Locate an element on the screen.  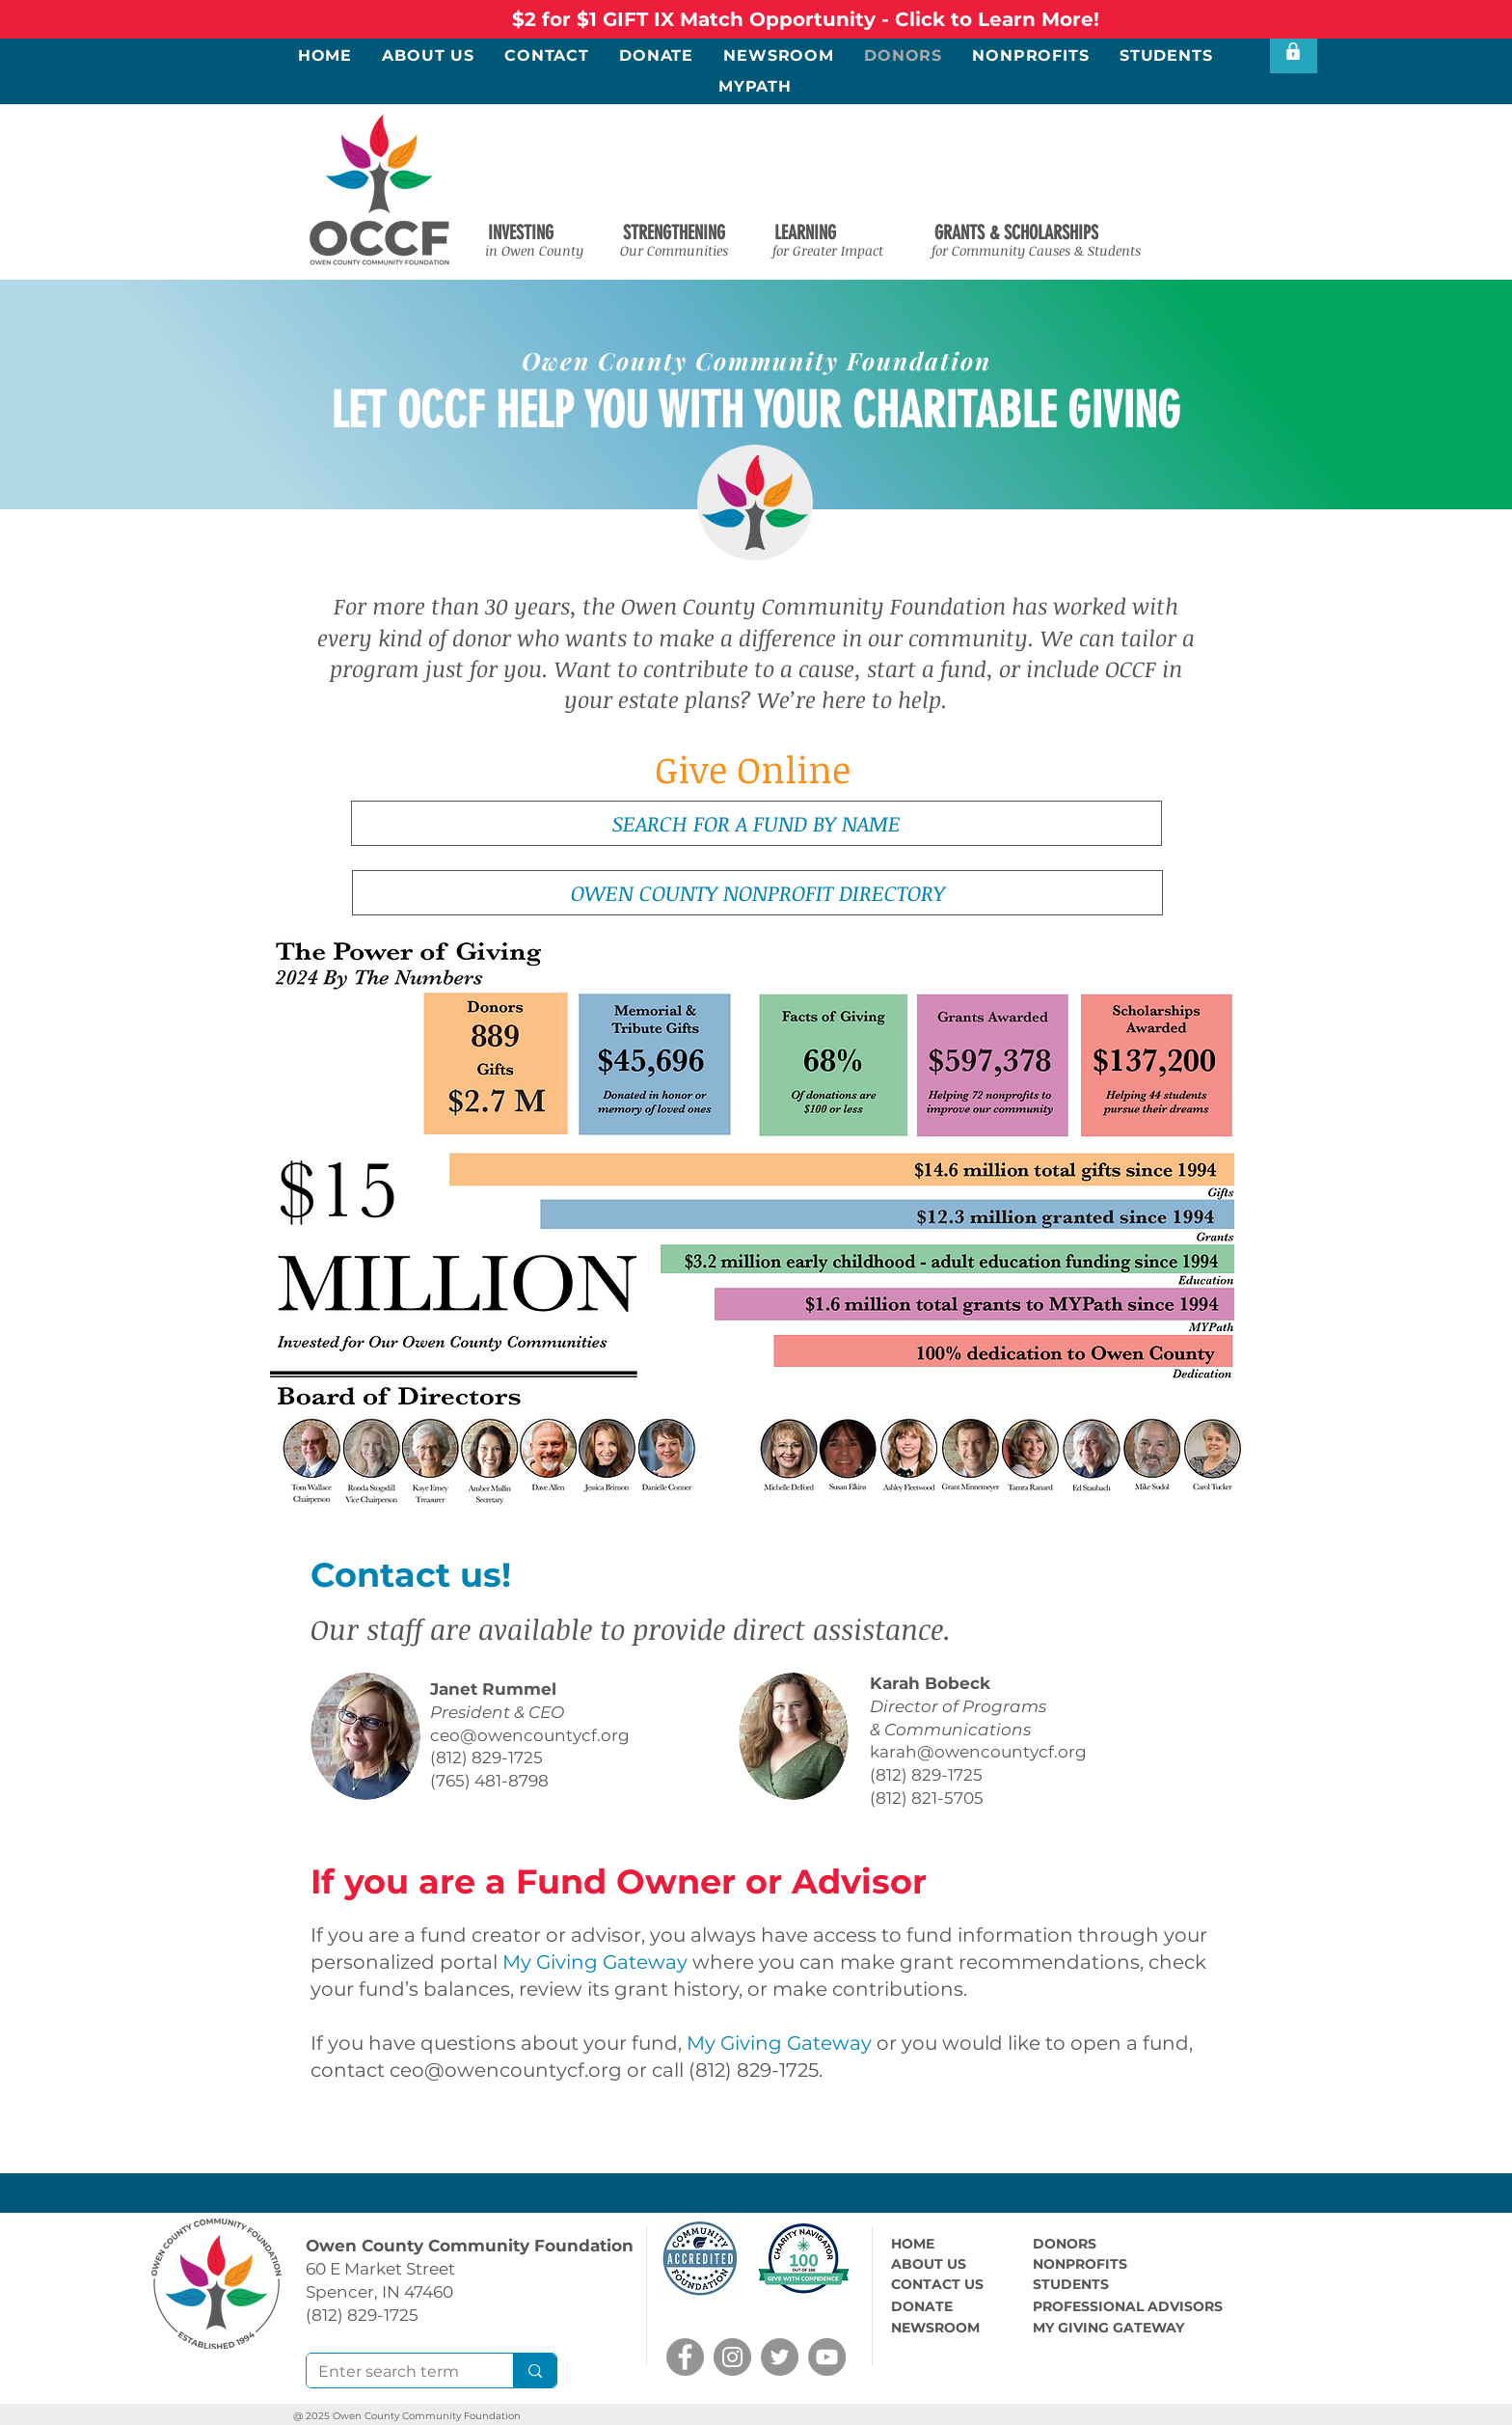
My Giving Gateway is located at coordinates (595, 1962).